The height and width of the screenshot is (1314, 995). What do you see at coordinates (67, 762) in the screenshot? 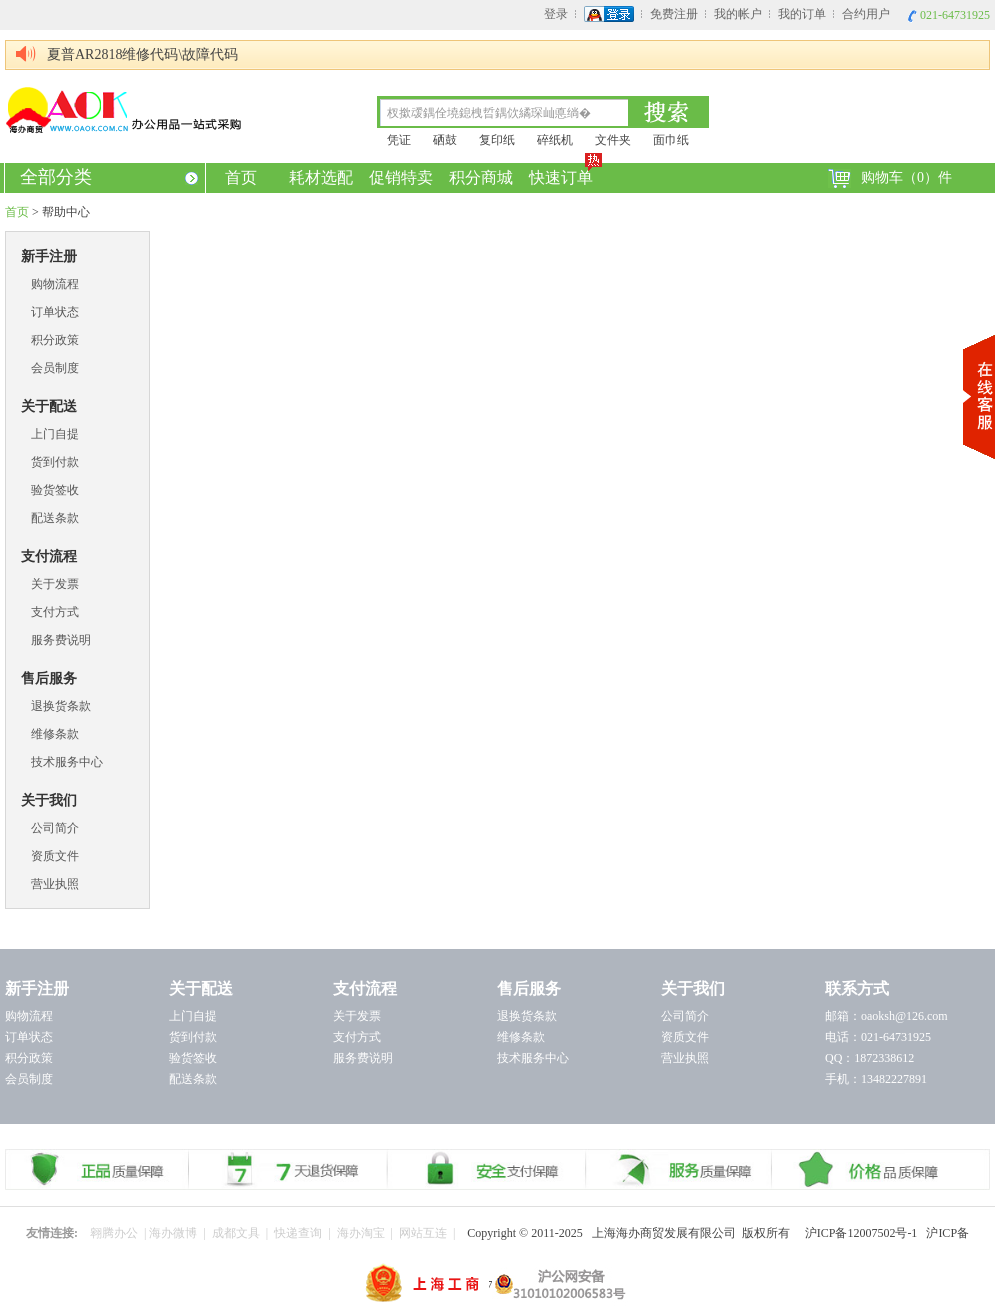
I see `技术服务中心` at bounding box center [67, 762].